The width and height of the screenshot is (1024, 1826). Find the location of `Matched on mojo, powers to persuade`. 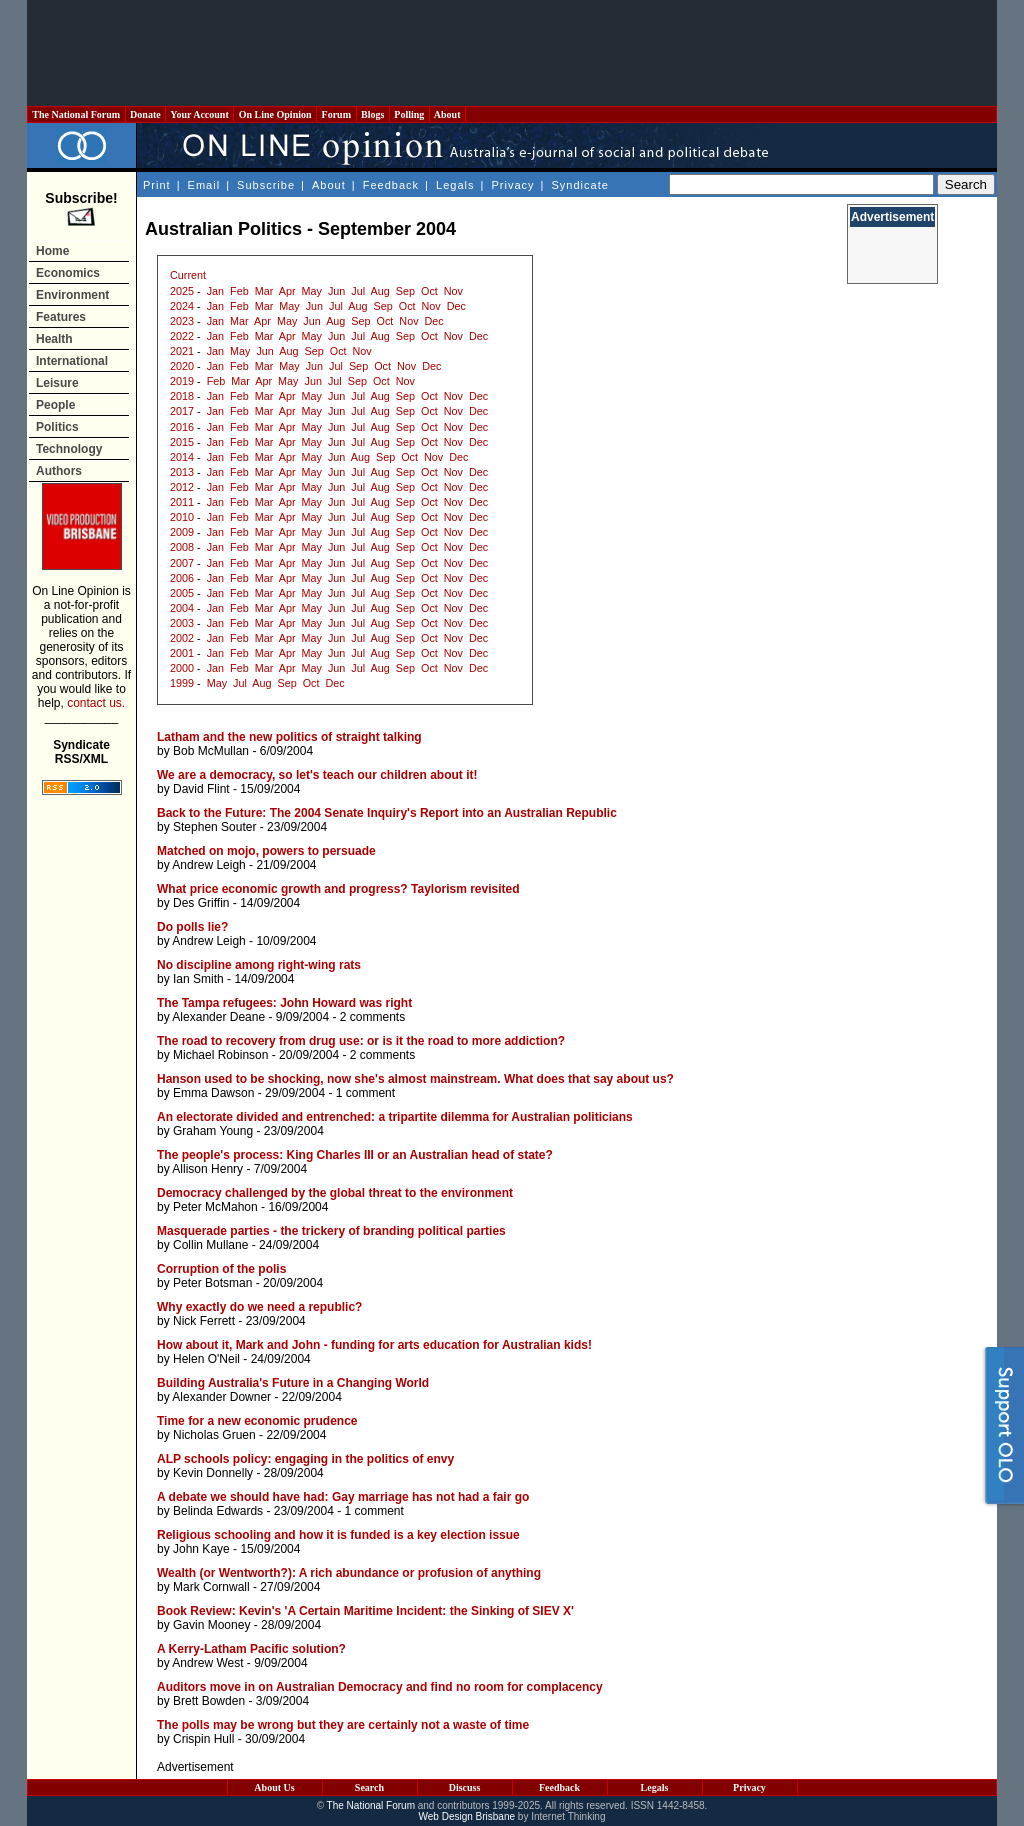

Matched on mojo, powers to persuade is located at coordinates (266, 851).